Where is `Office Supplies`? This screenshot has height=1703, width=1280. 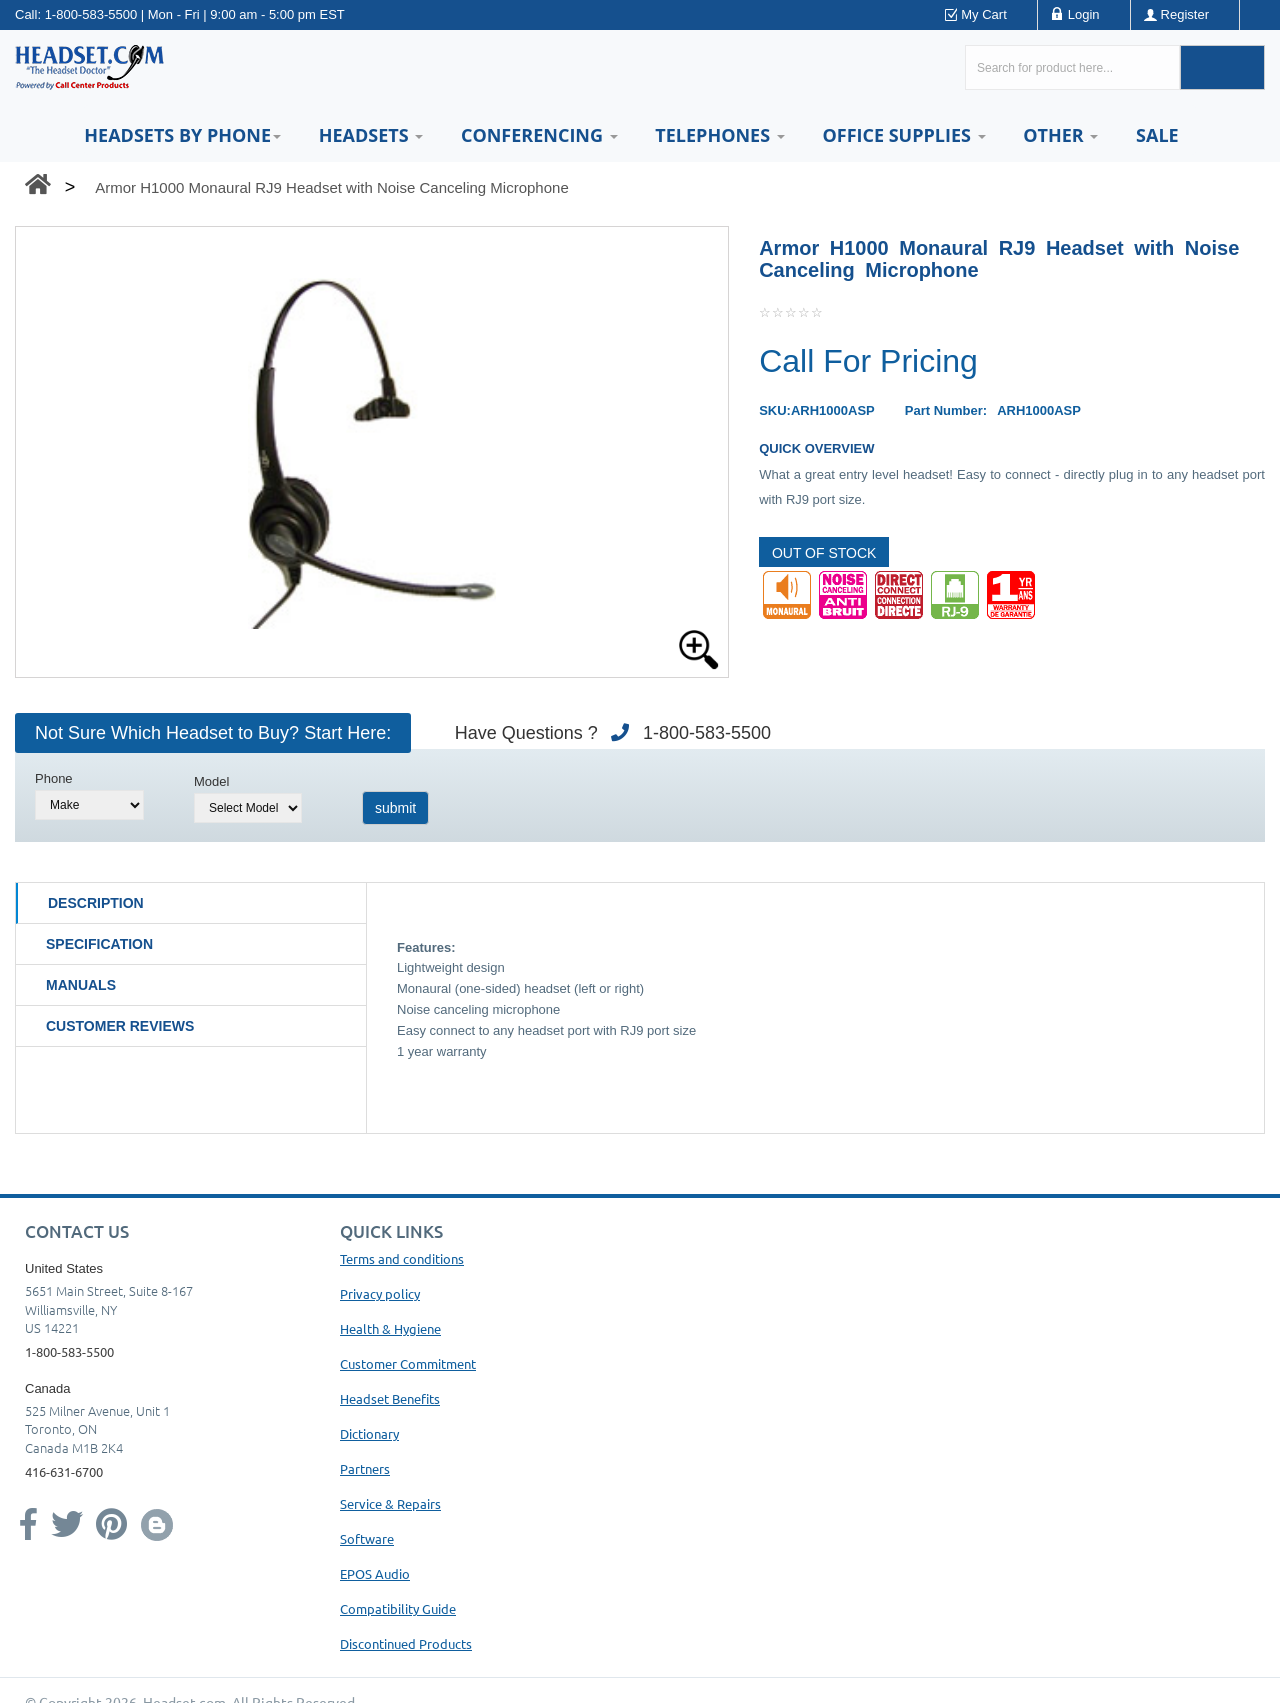 Office Supplies is located at coordinates (903, 135).